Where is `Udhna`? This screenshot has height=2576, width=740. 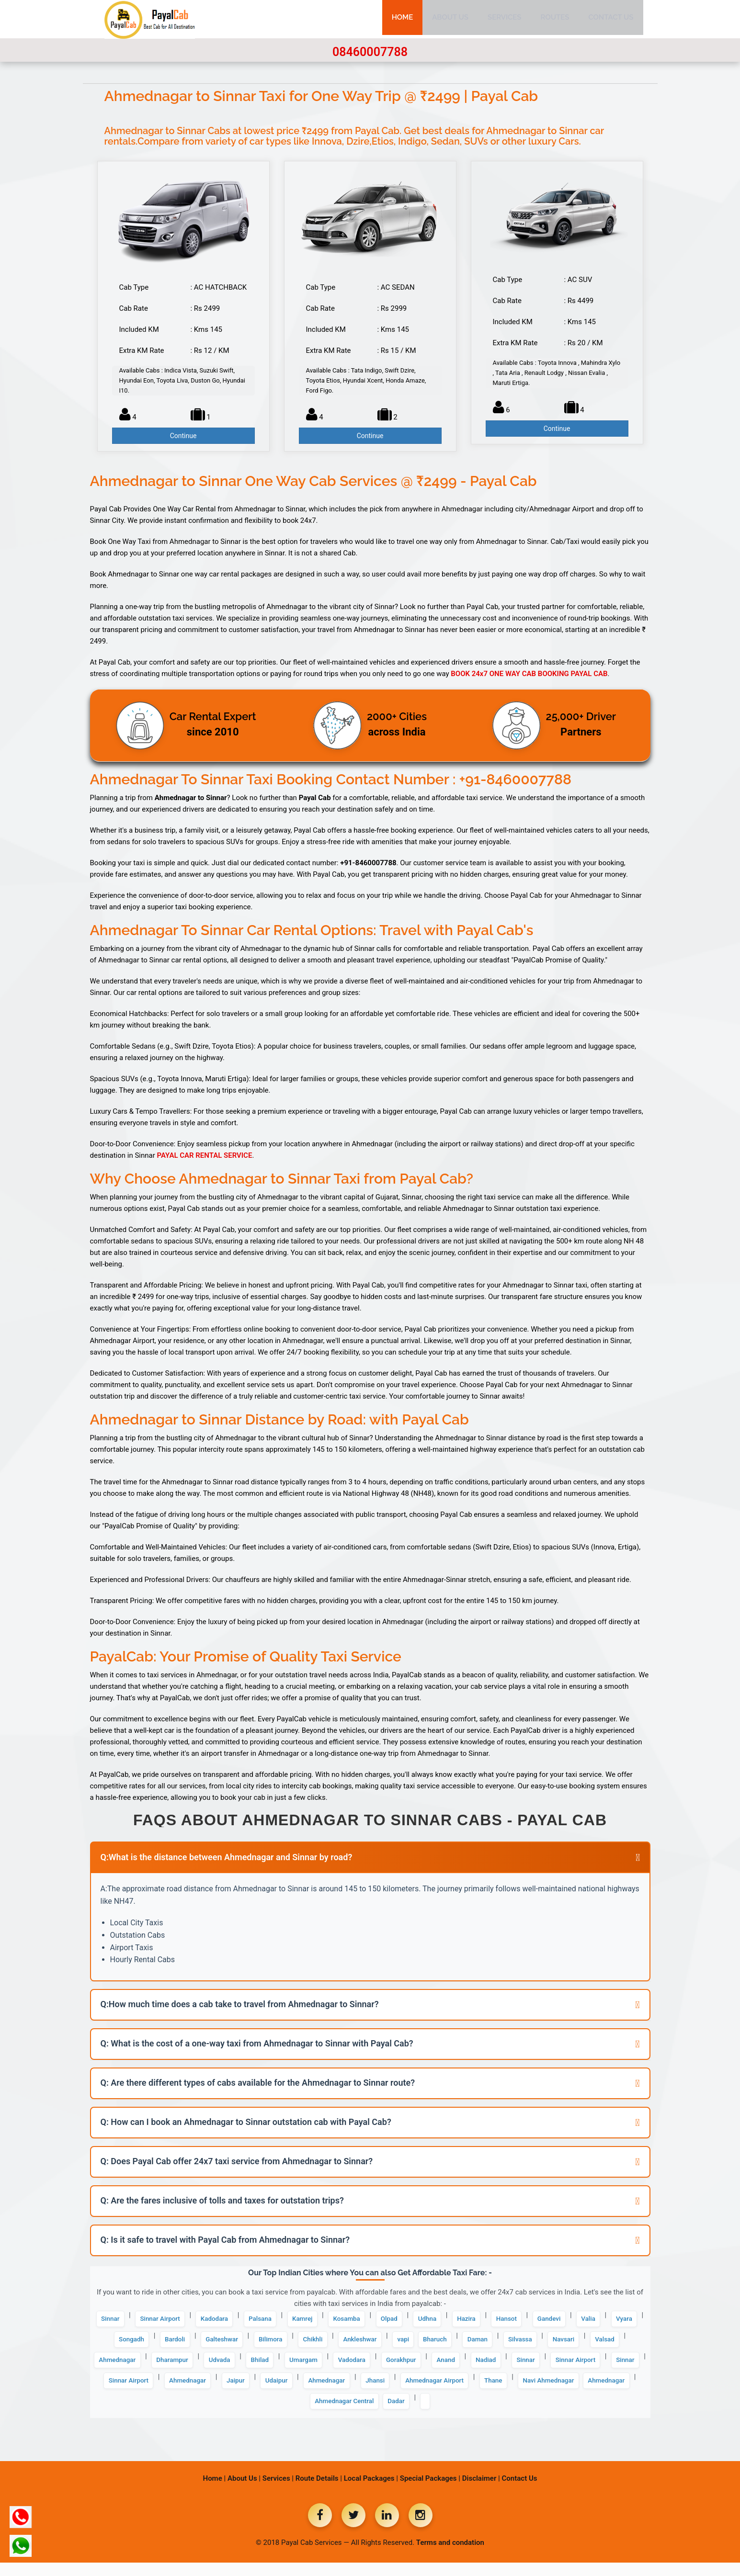 Udhna is located at coordinates (476, 2320).